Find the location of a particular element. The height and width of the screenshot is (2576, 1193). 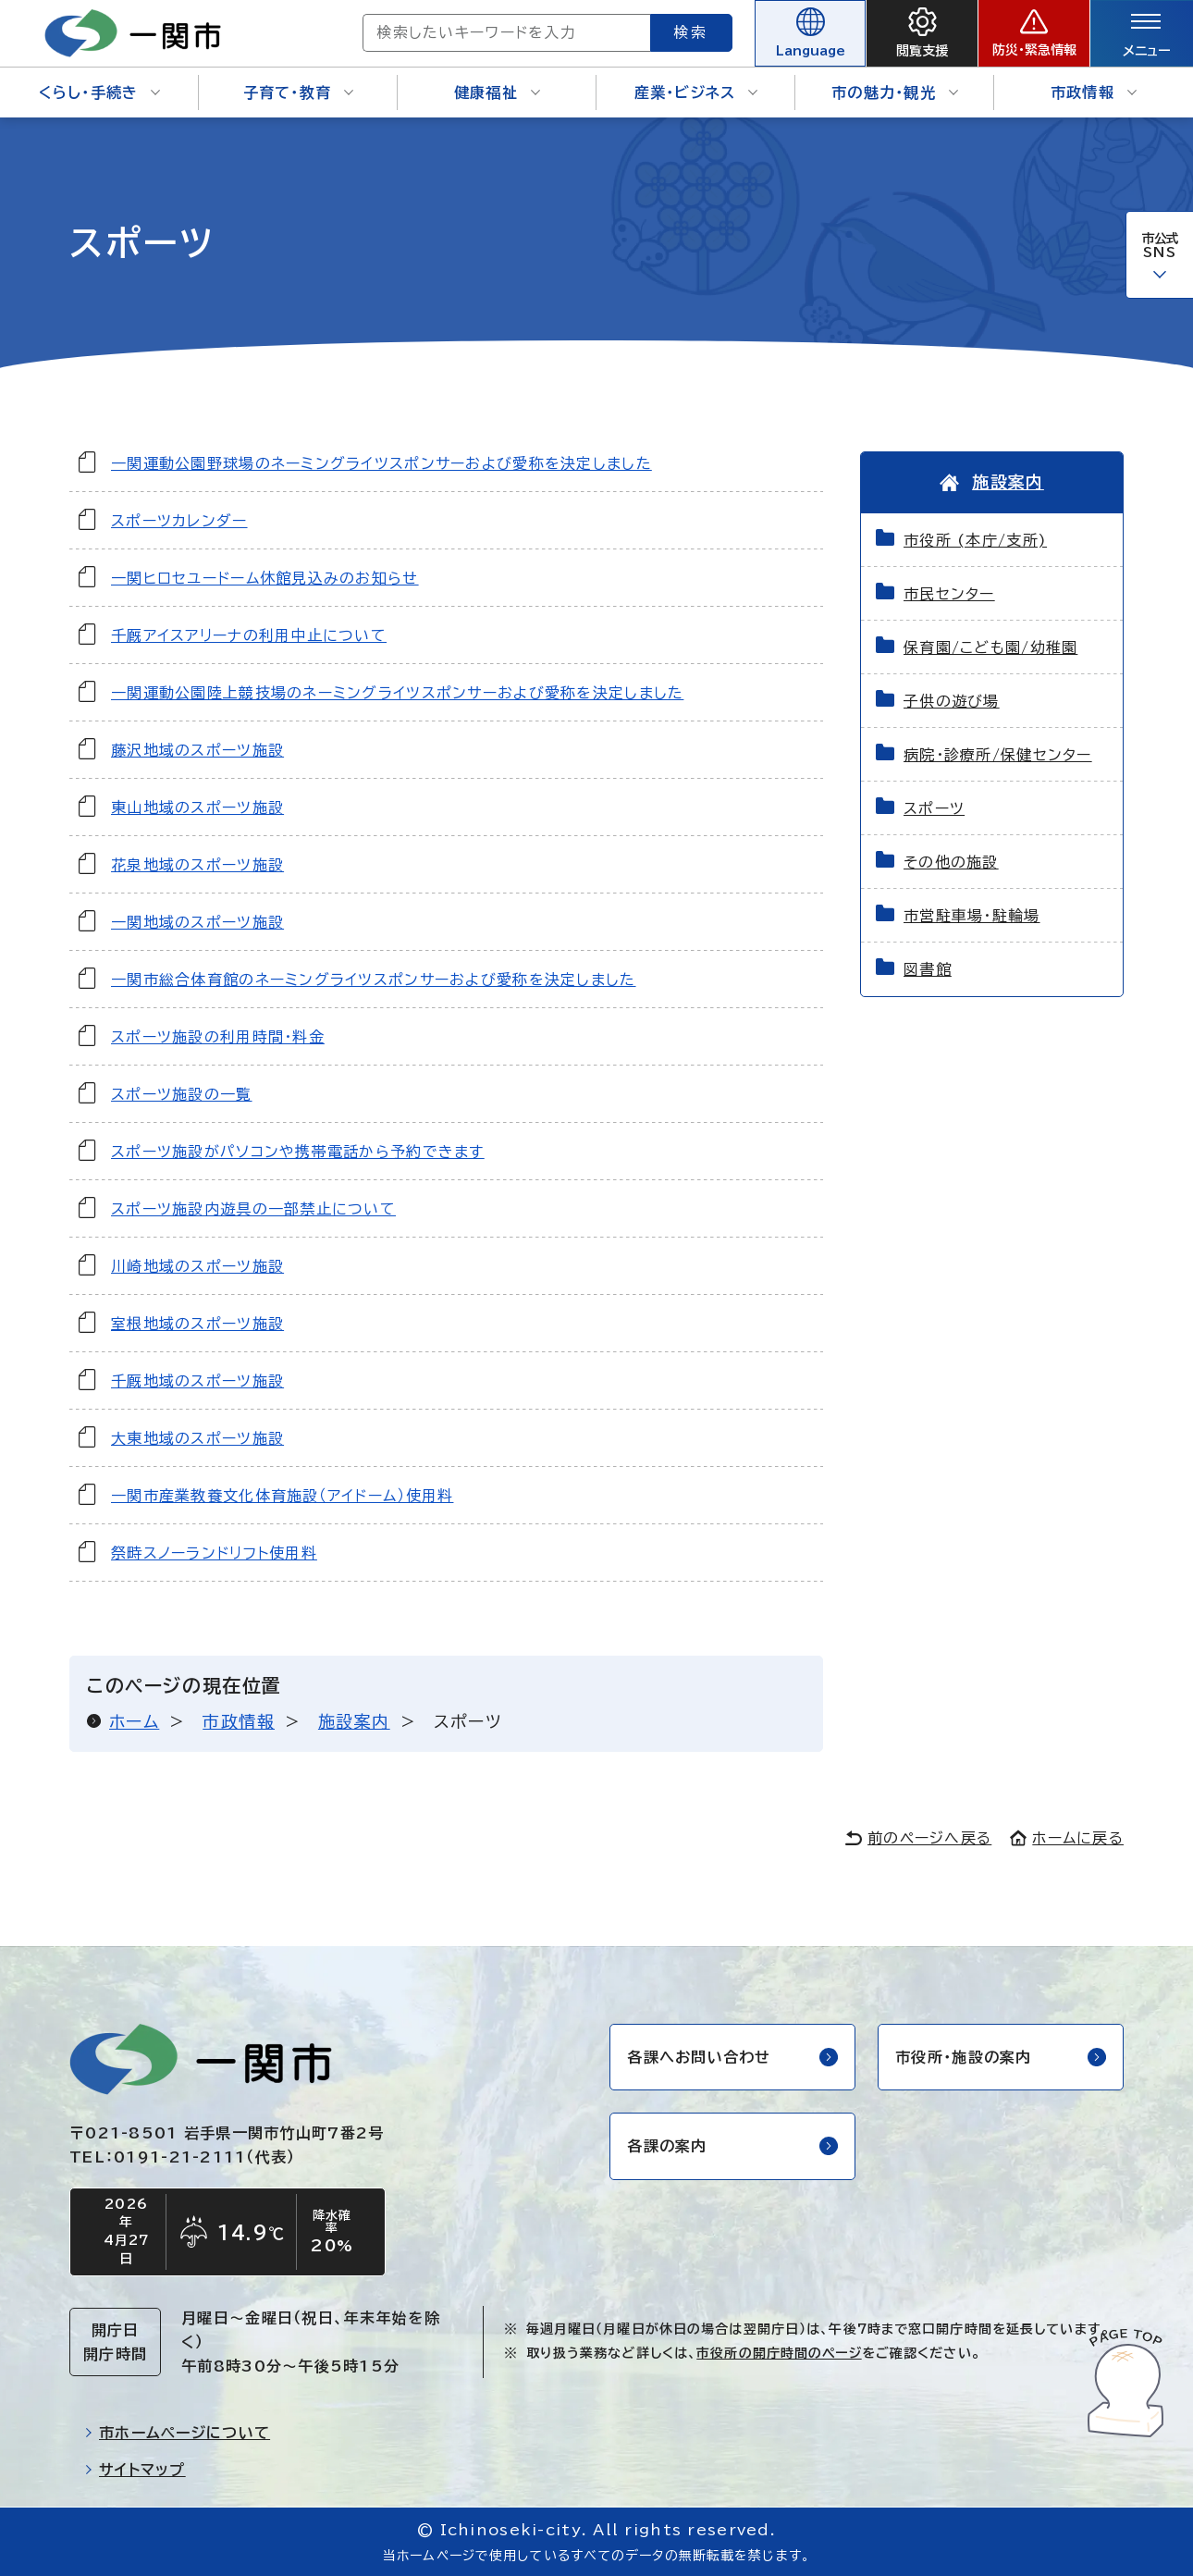

祭畤スノーランドリフト使用料 is located at coordinates (214, 1553).